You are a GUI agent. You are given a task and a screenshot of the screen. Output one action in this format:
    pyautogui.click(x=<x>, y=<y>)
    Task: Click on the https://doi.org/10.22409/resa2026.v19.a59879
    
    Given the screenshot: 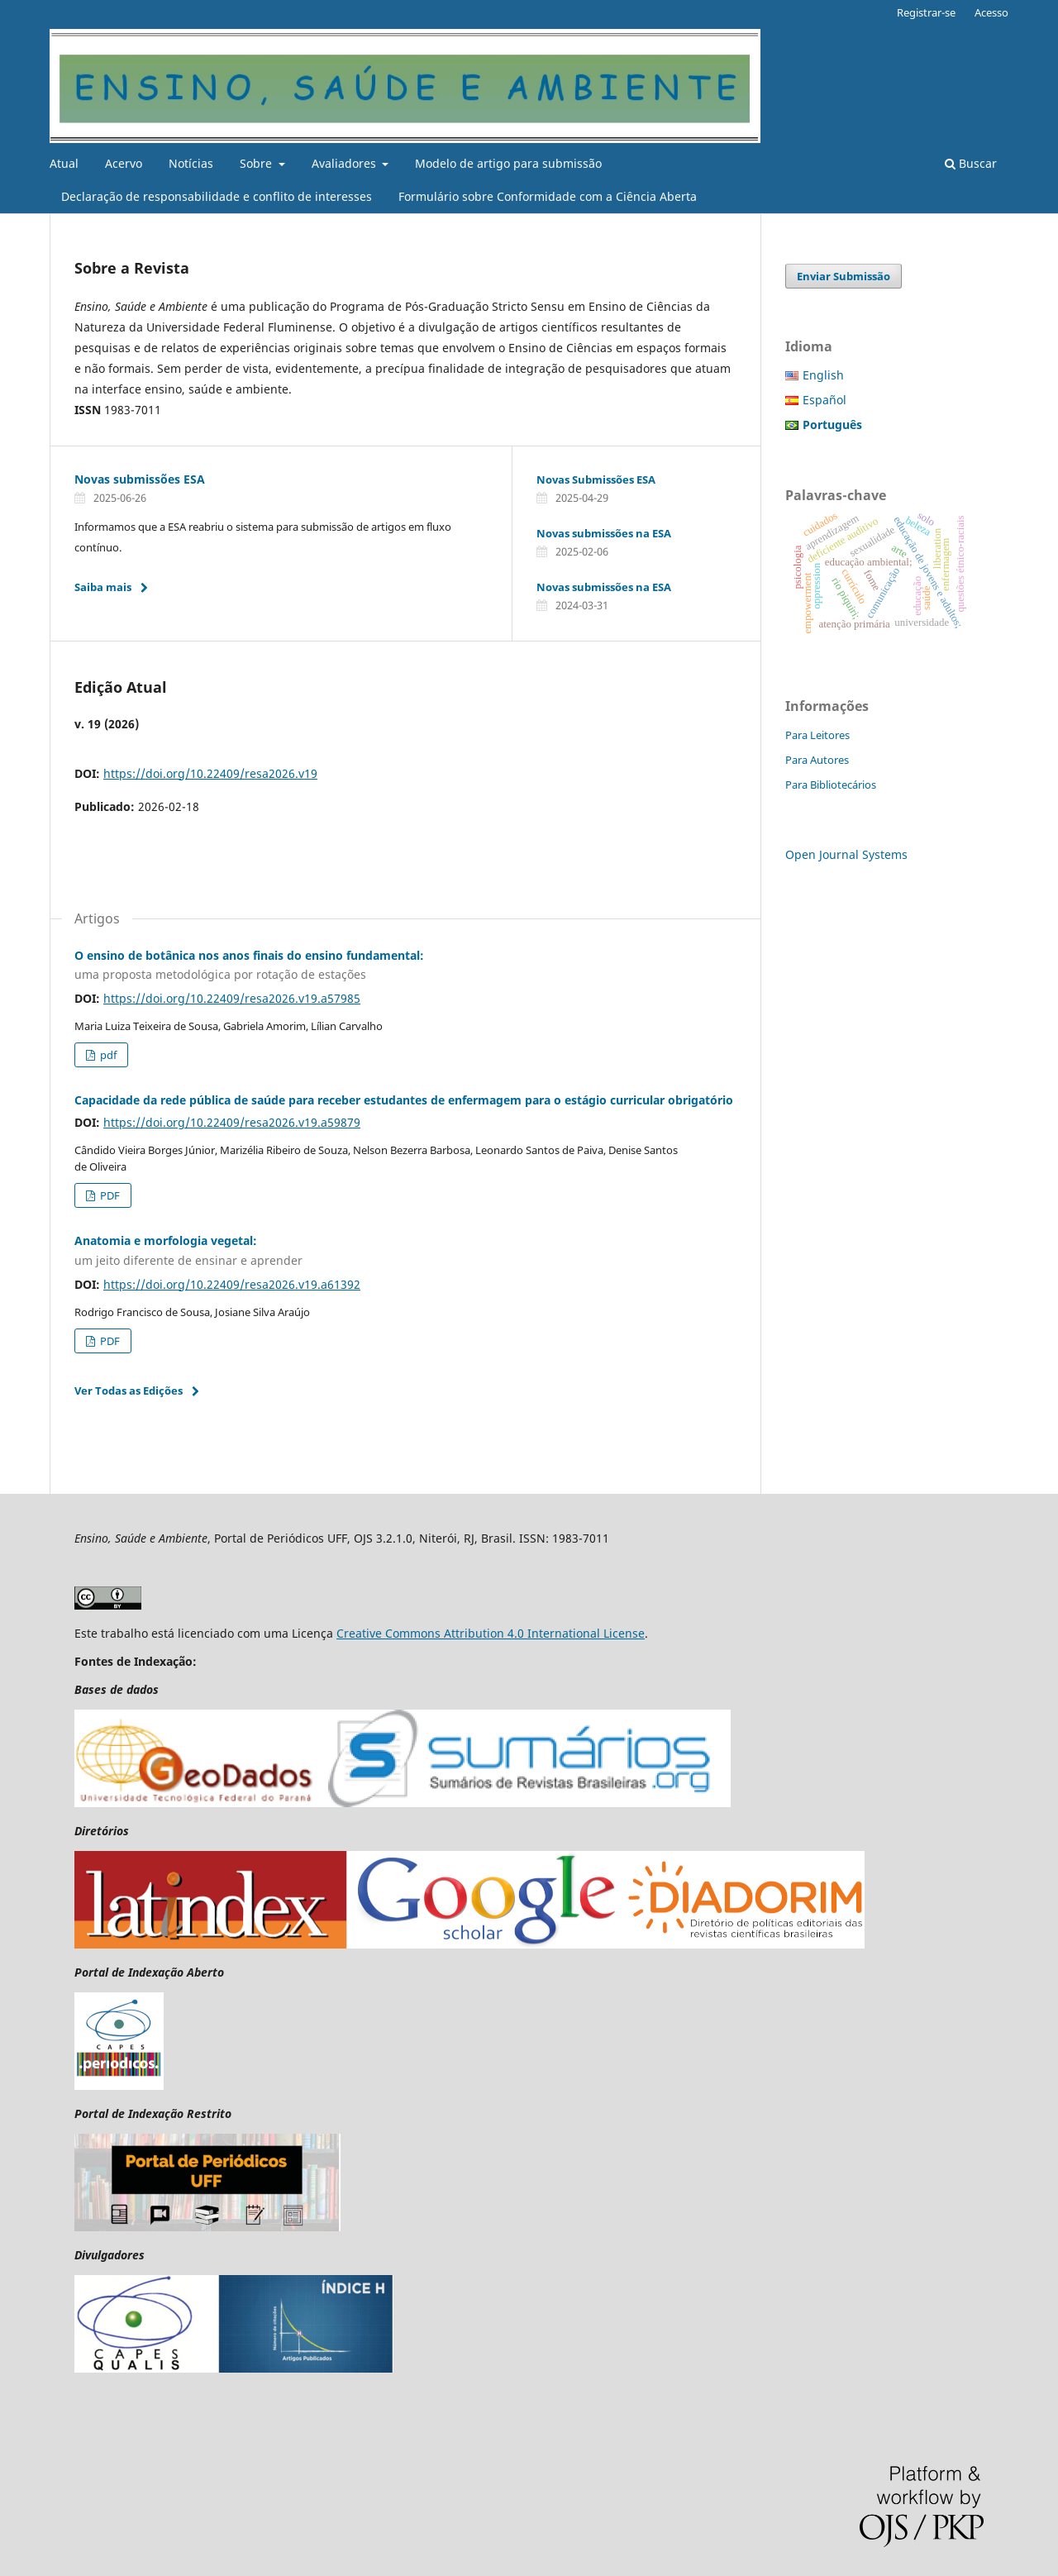 What is the action you would take?
    pyautogui.click(x=231, y=1122)
    